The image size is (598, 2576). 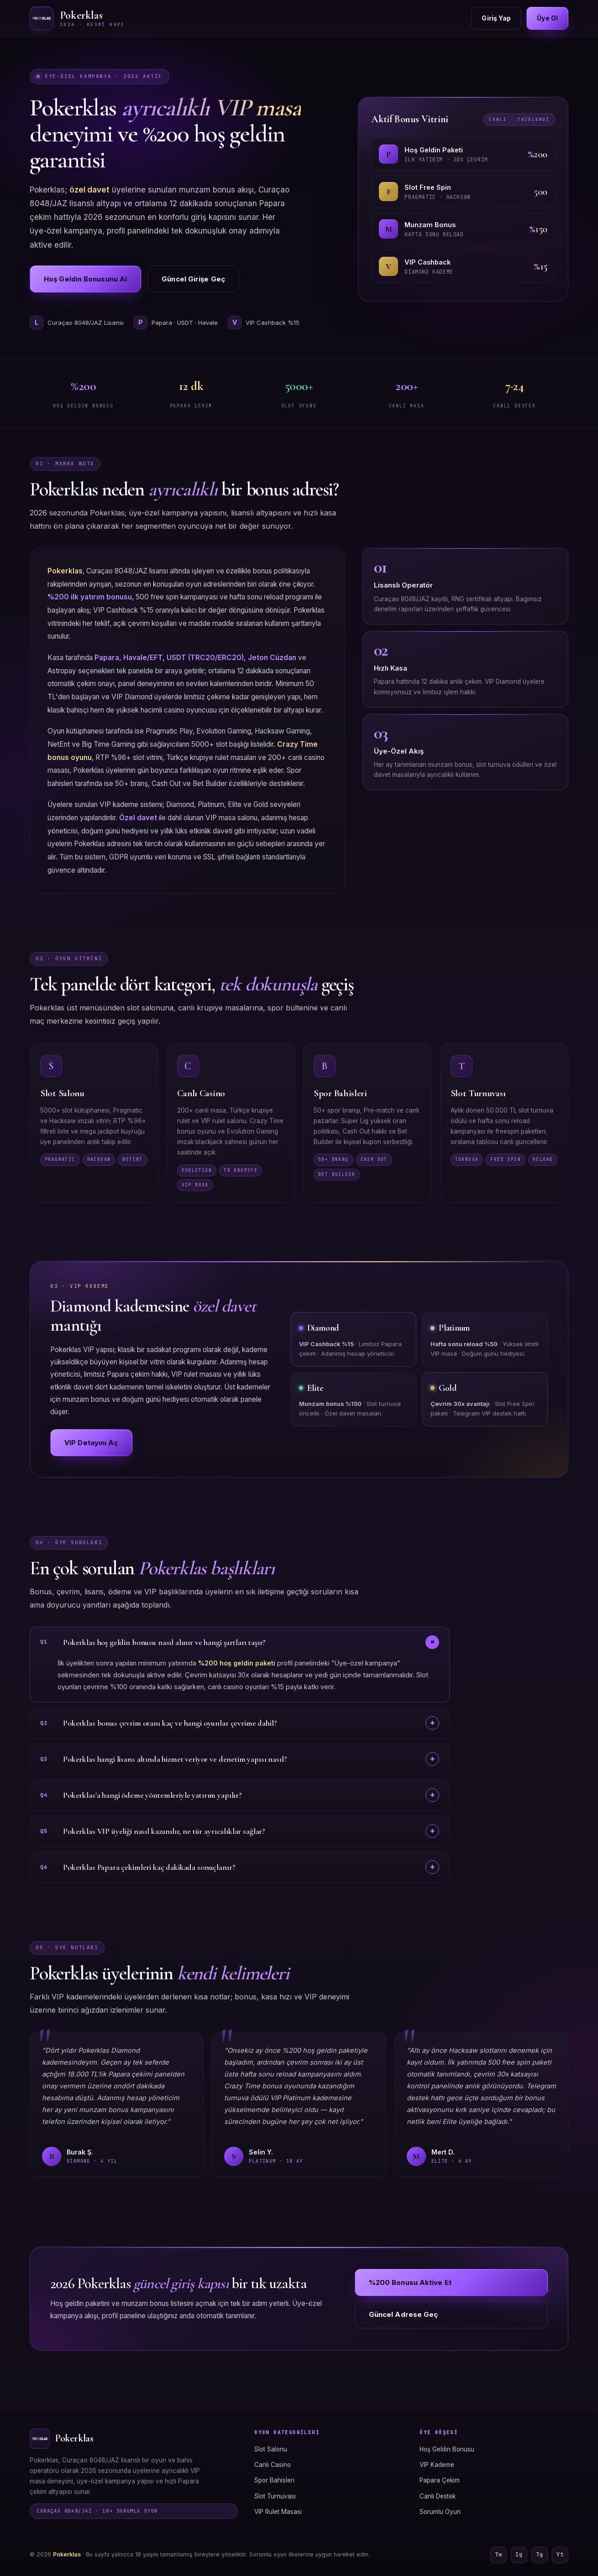 I want to click on Slot Salonu, so click(x=270, y=2449).